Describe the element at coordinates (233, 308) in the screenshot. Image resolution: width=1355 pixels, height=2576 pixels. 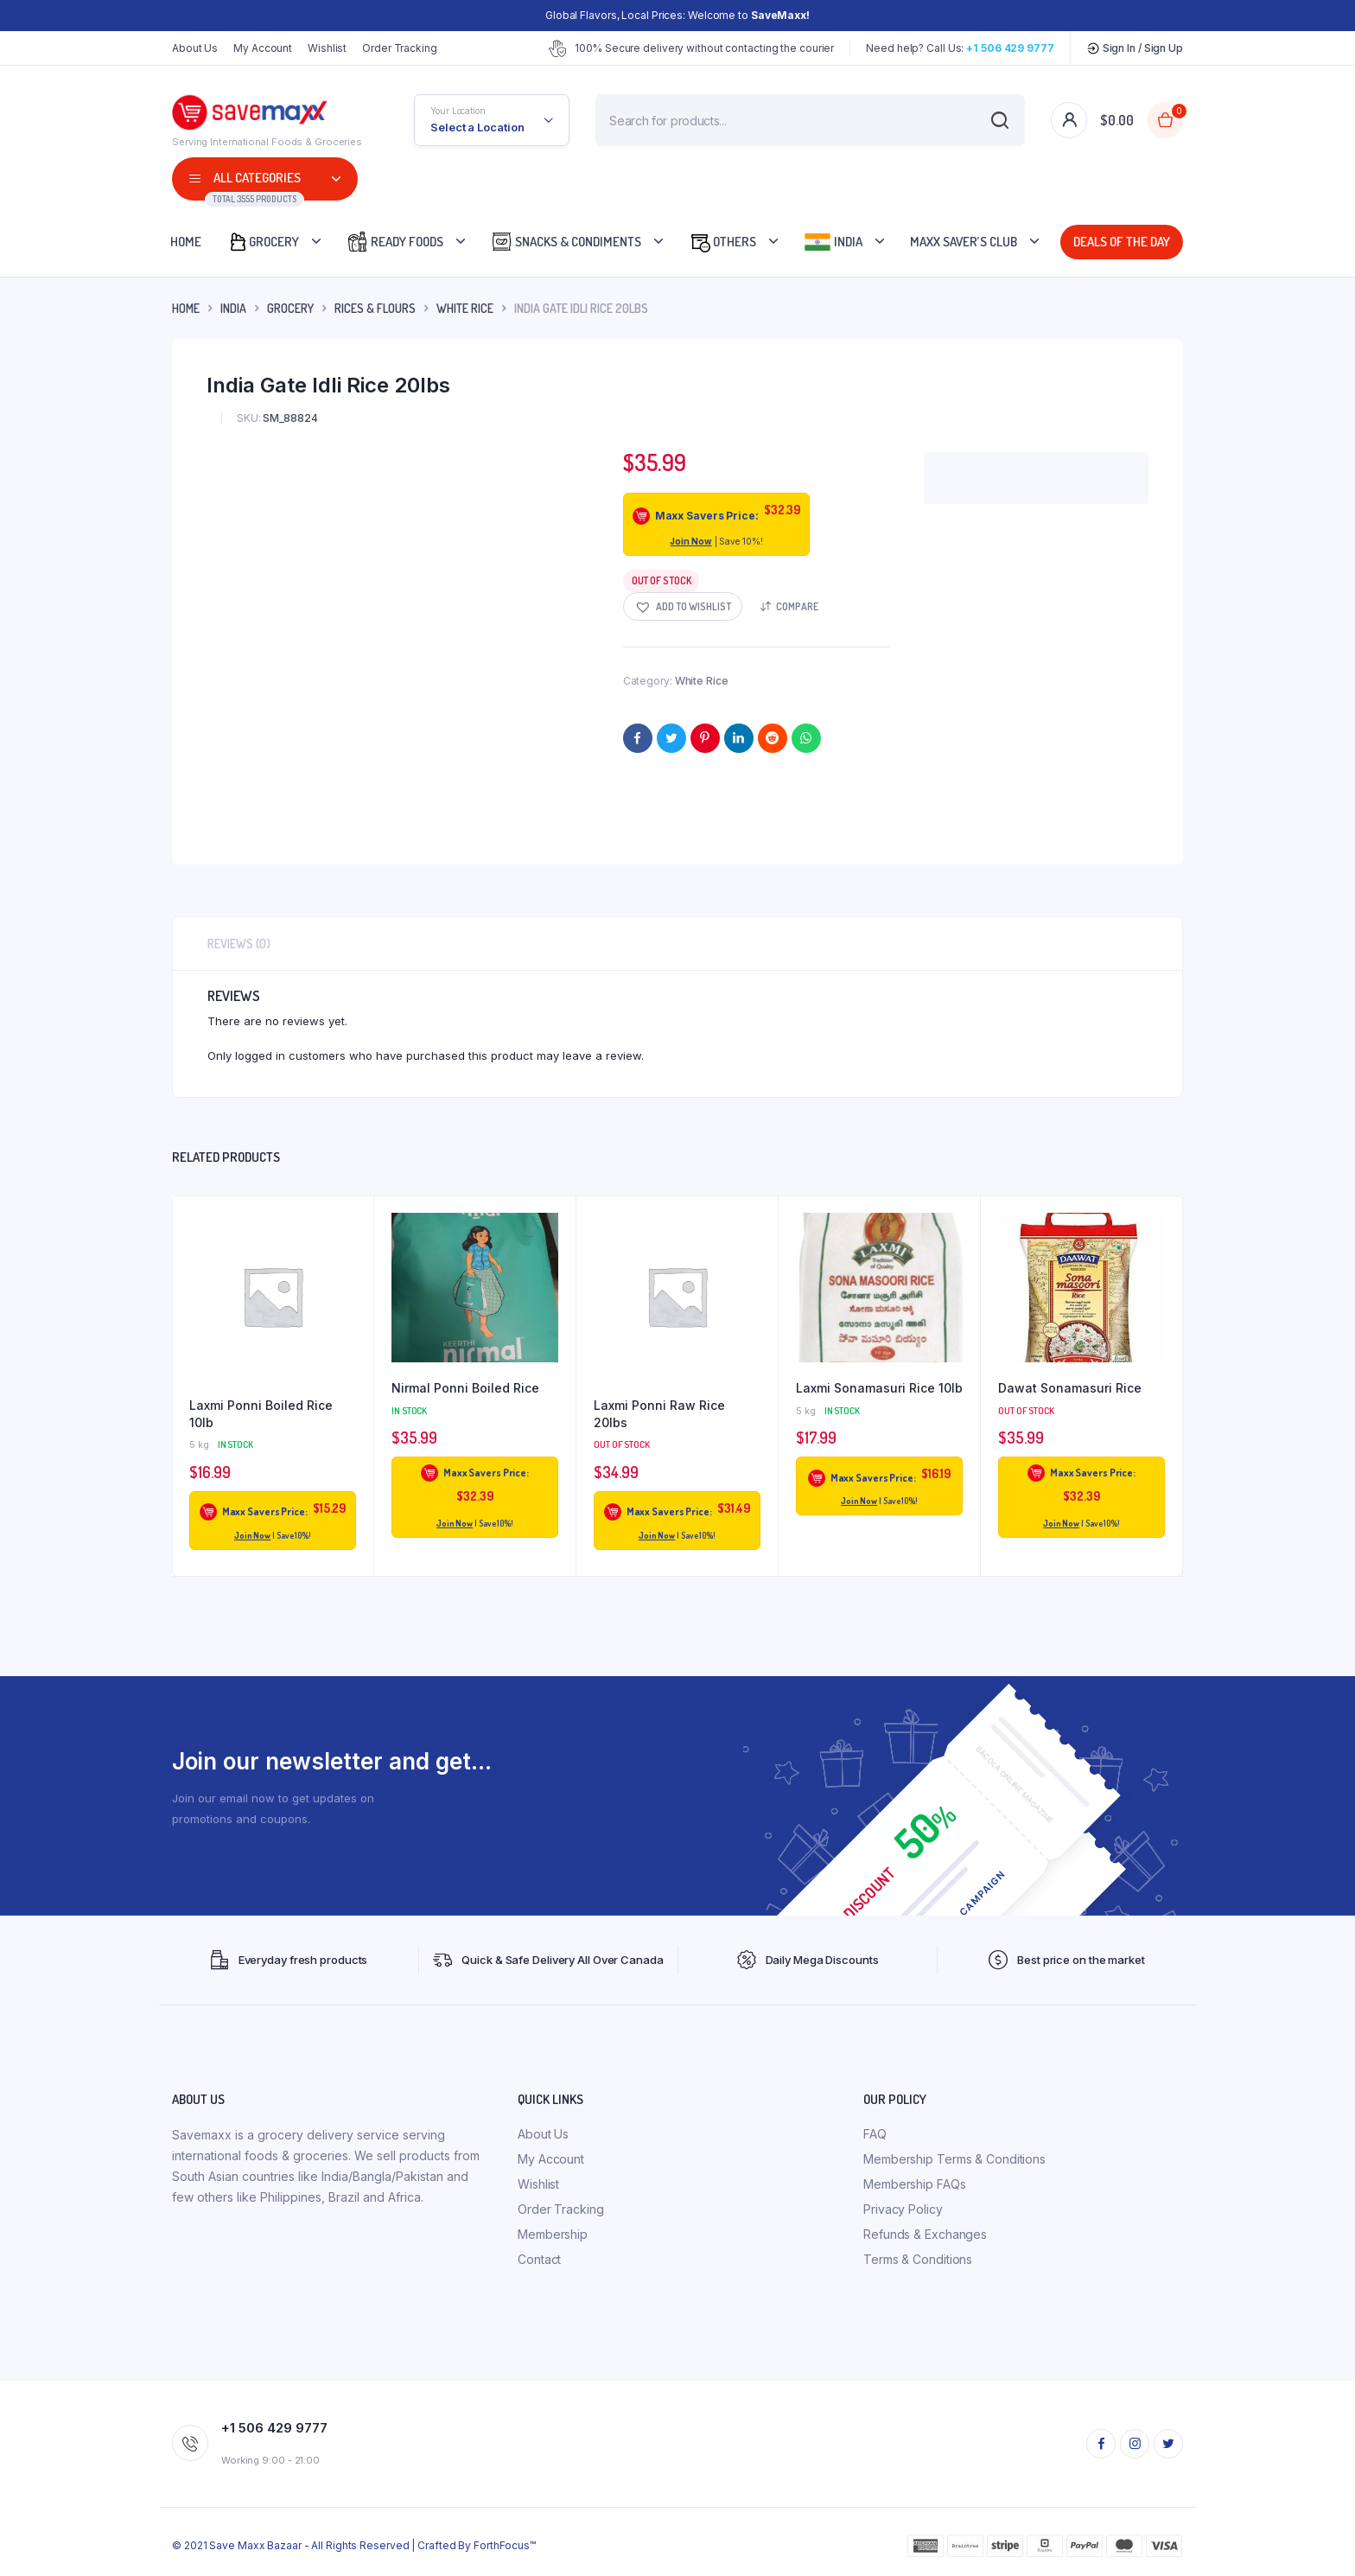
I see `INDIA` at that location.